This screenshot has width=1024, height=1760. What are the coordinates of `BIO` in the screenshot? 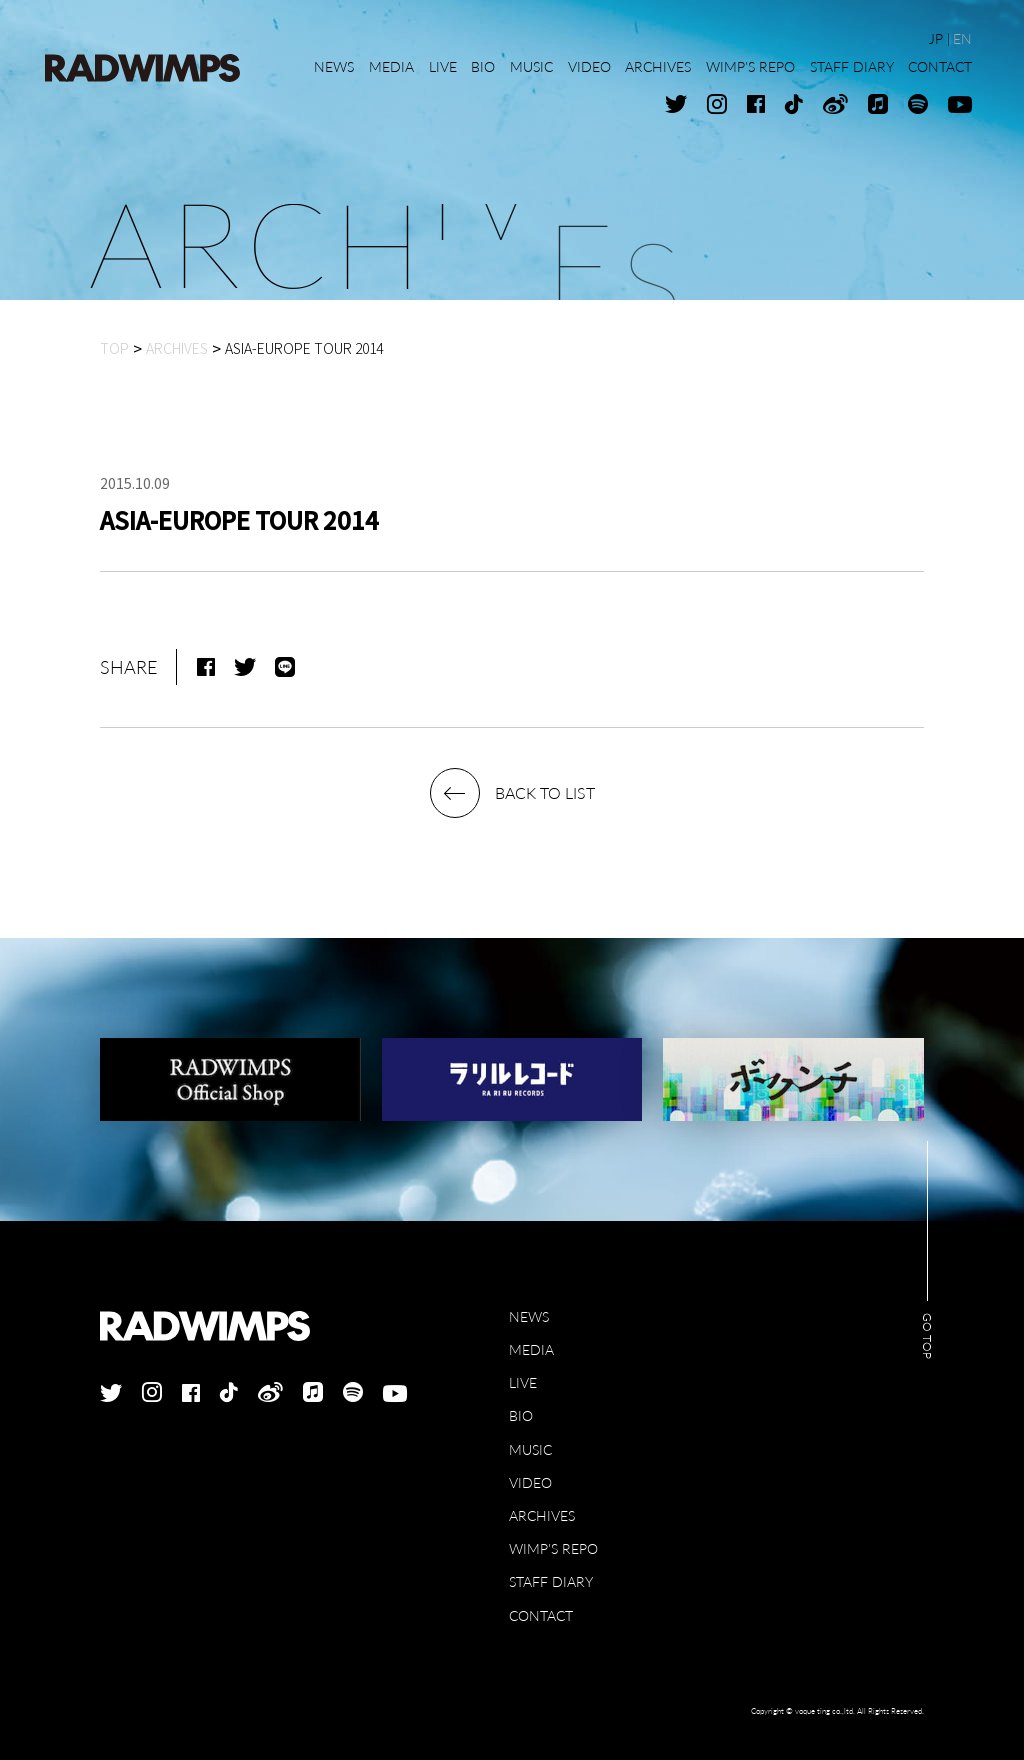 It's located at (521, 1415).